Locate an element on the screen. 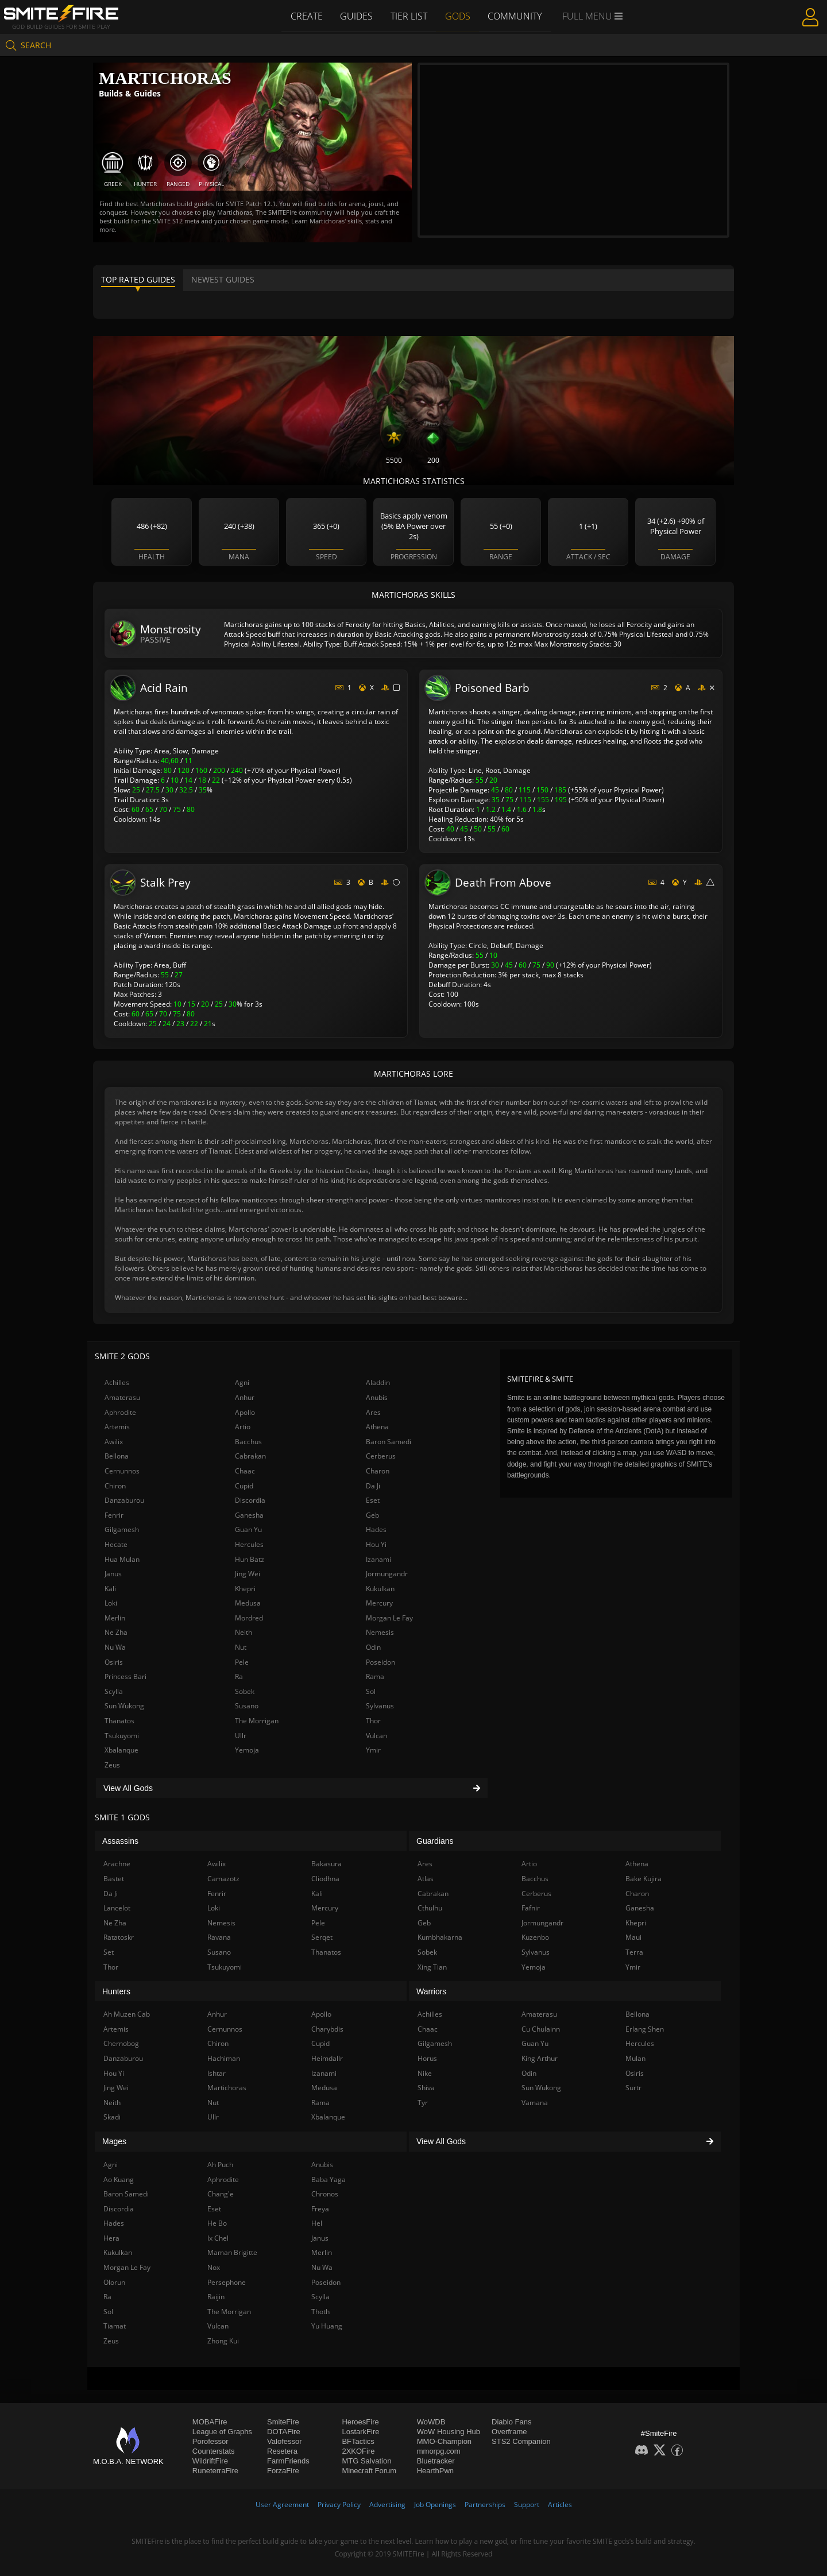 This screenshot has width=827, height=2576. Job Openings is located at coordinates (435, 2504).